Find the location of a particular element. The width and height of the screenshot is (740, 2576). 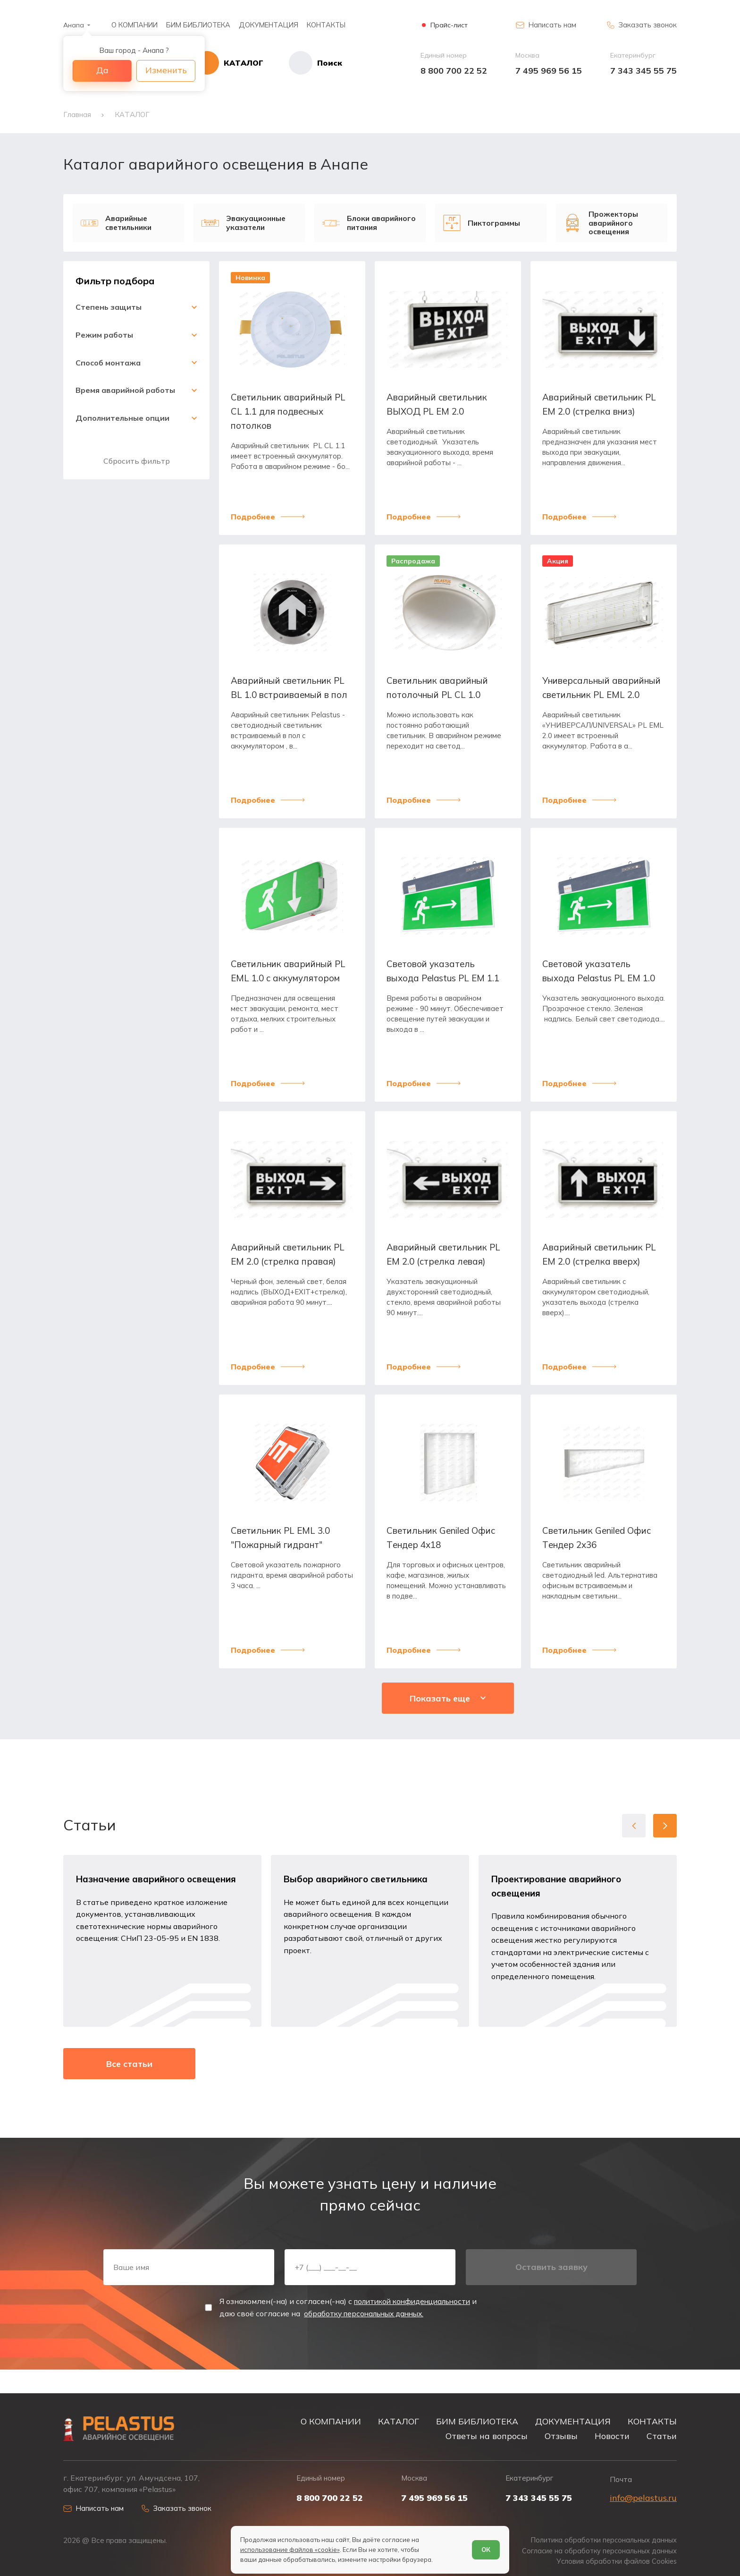

[Открыть каталог] is located at coordinates (243, 63).